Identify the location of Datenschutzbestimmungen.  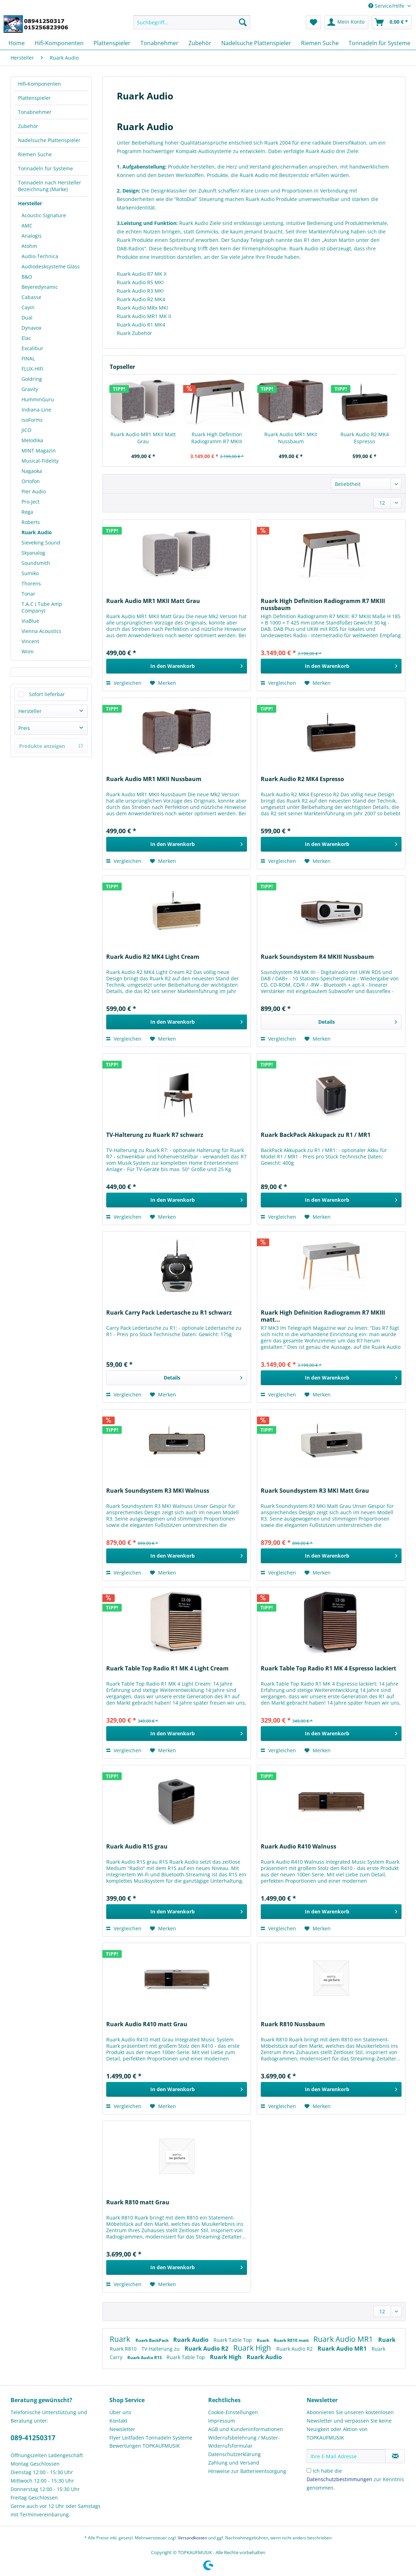
(339, 2479).